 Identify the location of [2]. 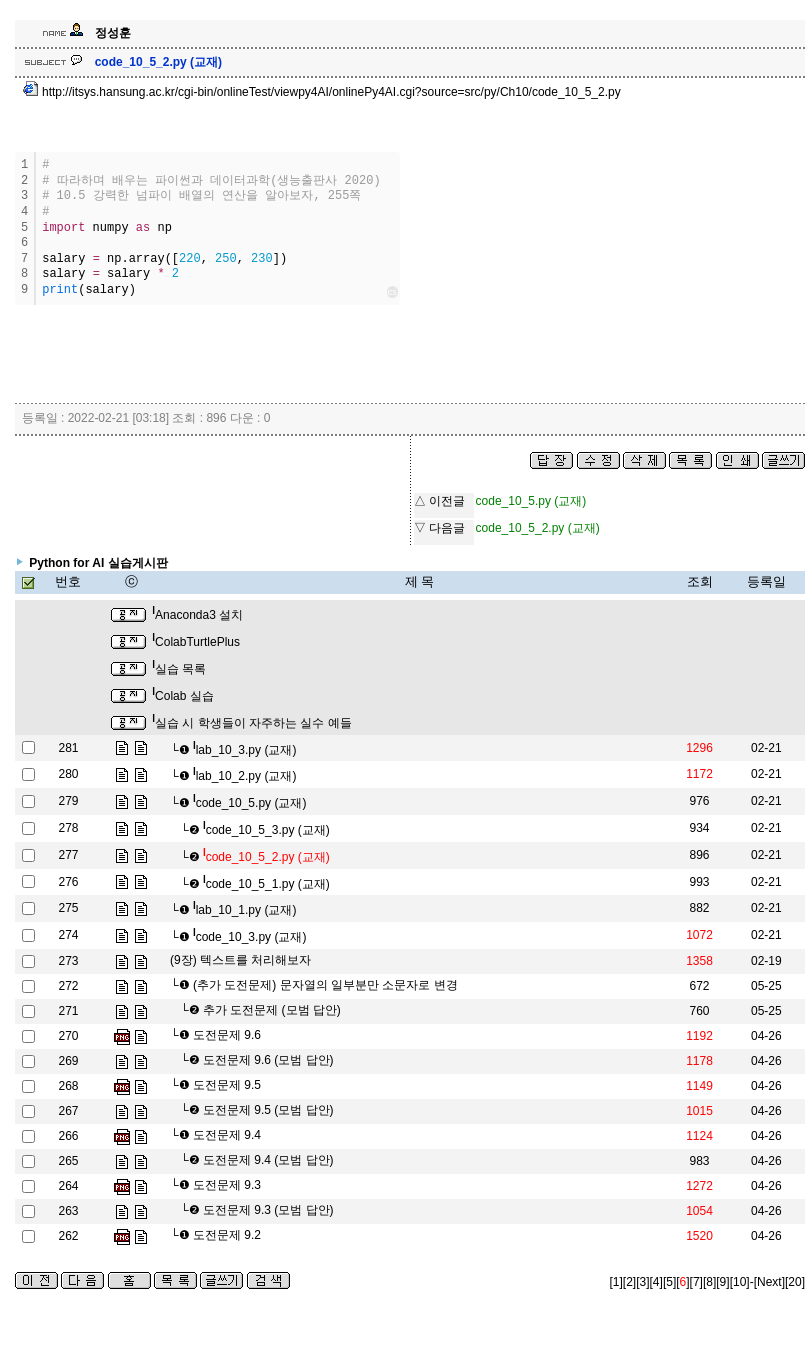
(629, 1282).